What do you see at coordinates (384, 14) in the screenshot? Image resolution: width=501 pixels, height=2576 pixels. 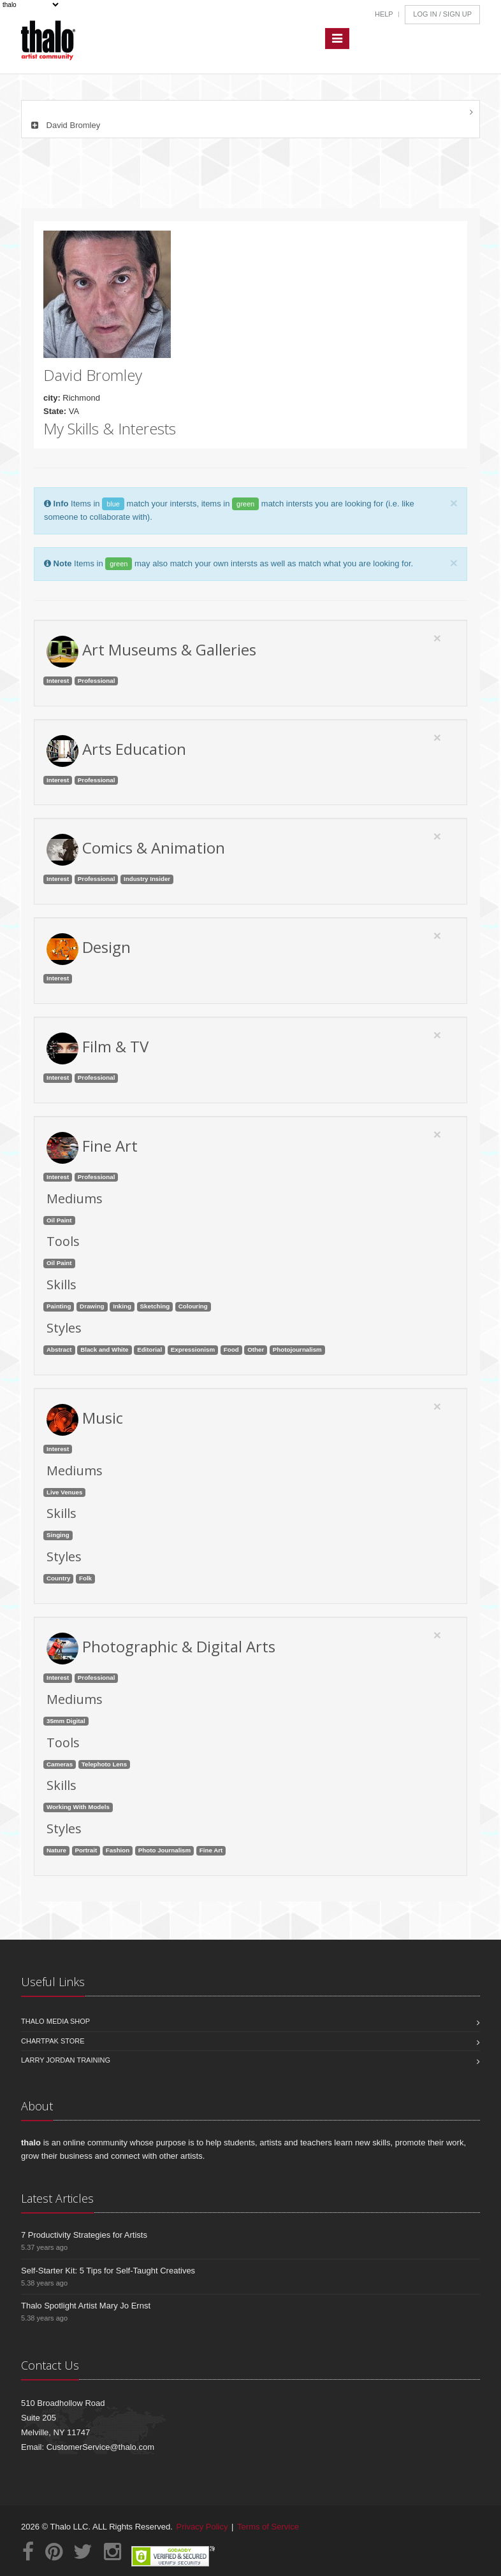 I see `Help` at bounding box center [384, 14].